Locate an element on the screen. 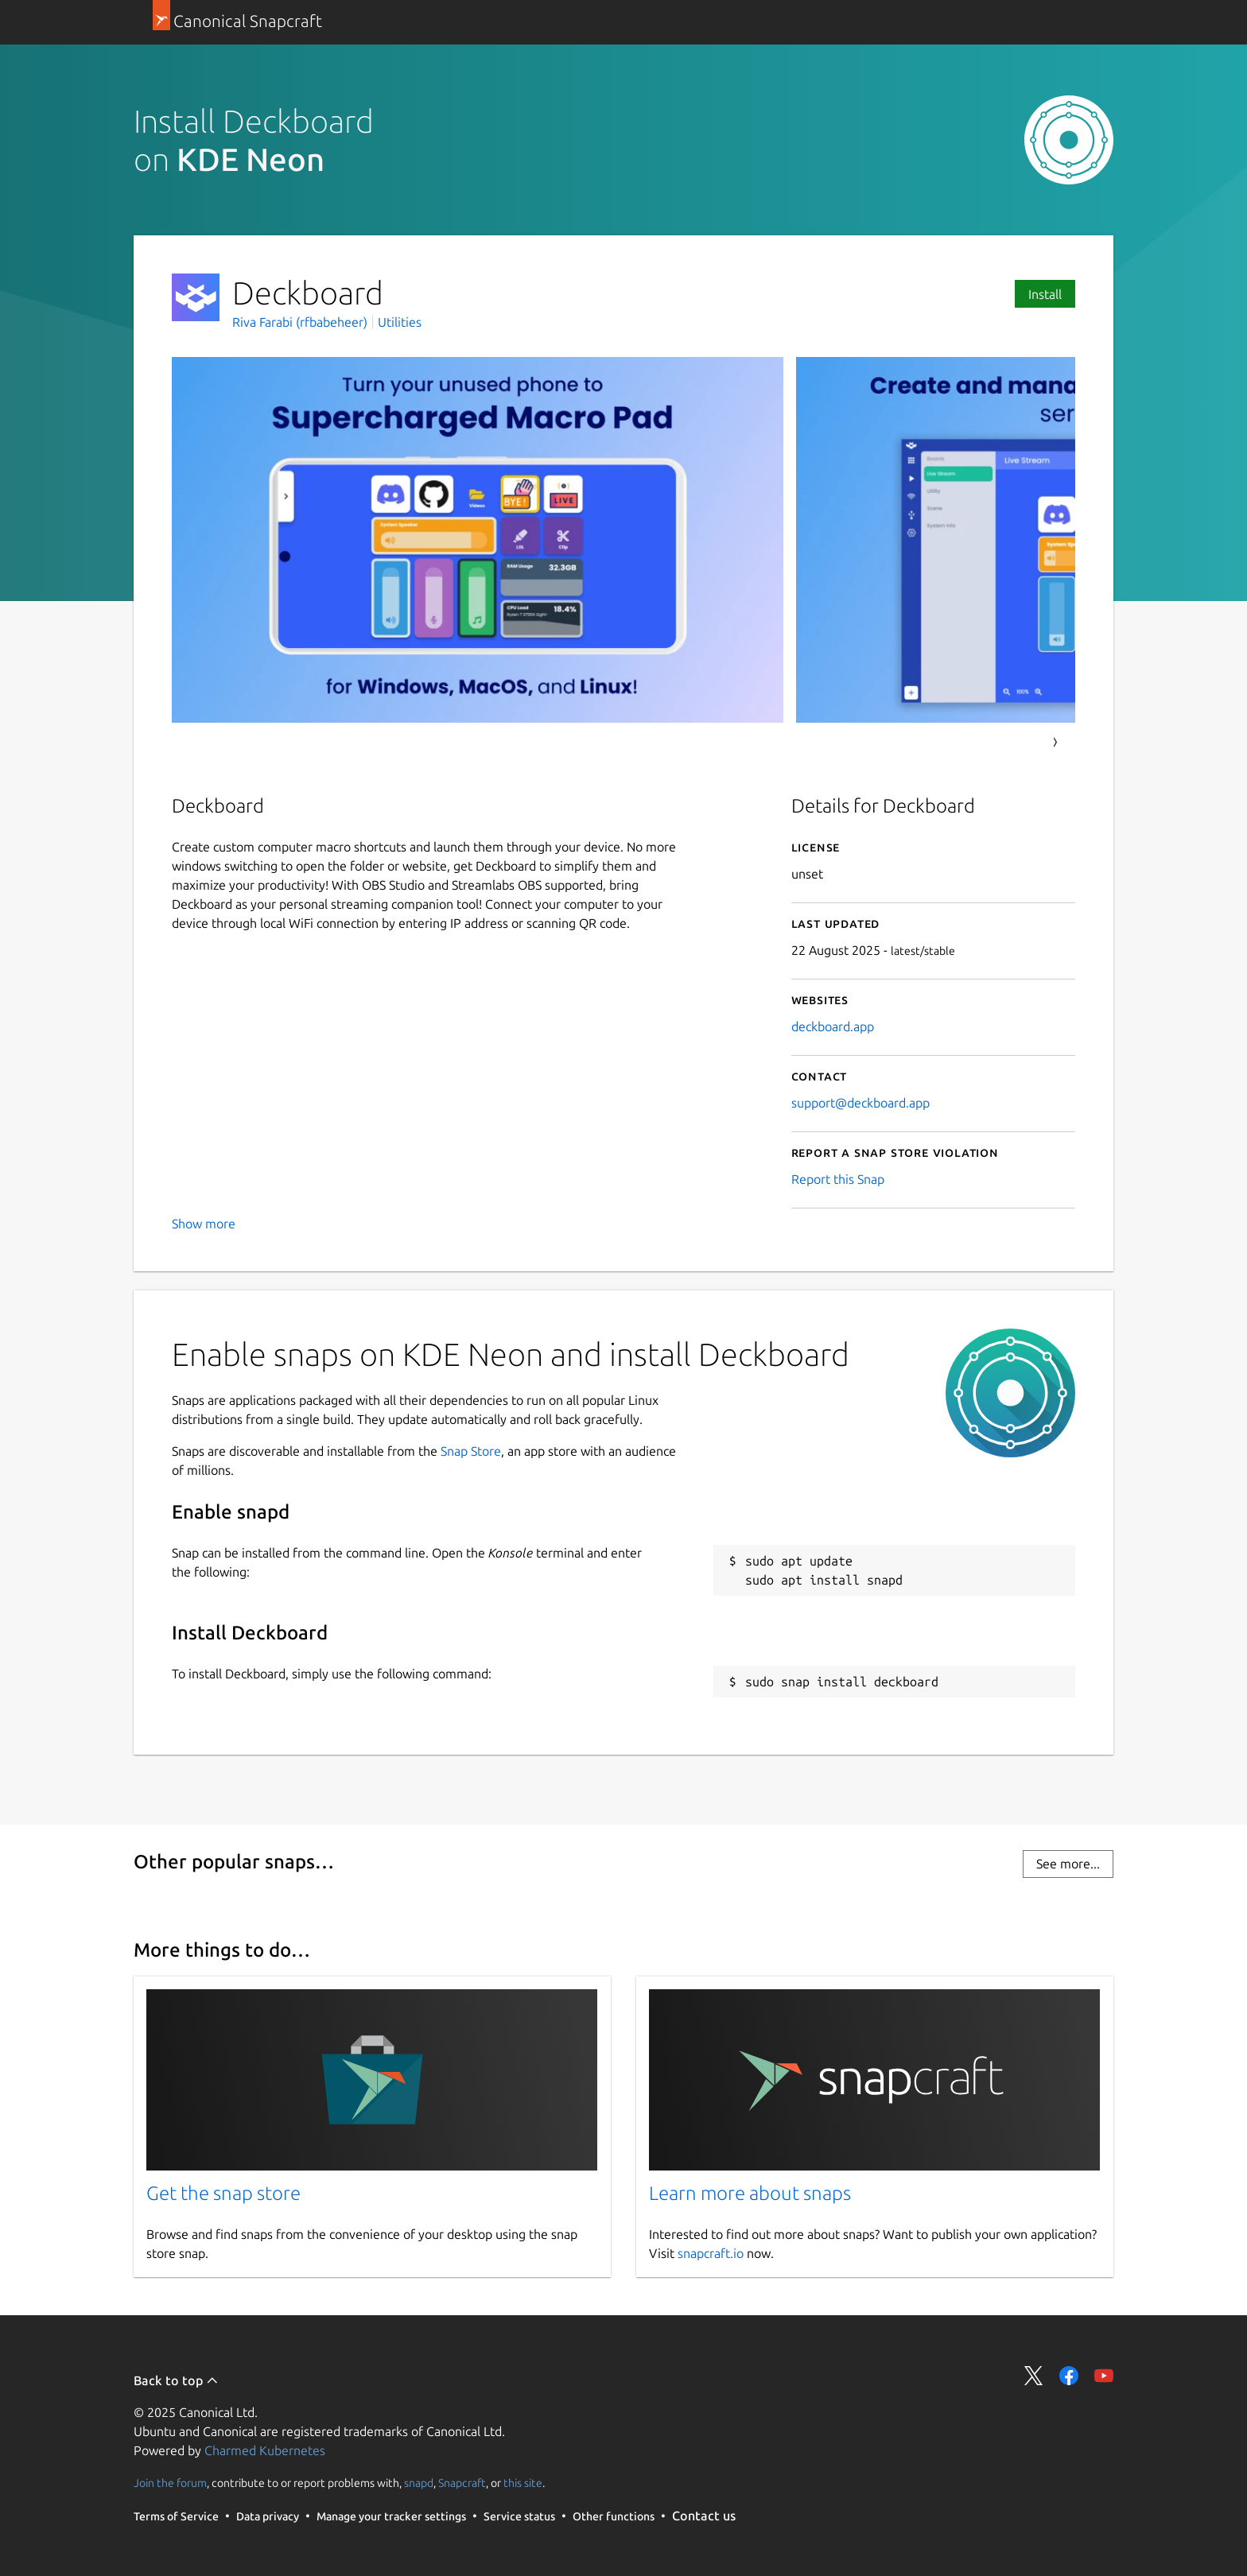 This screenshot has width=1247, height=2576. Share on Twitter is located at coordinates (1033, 2375).